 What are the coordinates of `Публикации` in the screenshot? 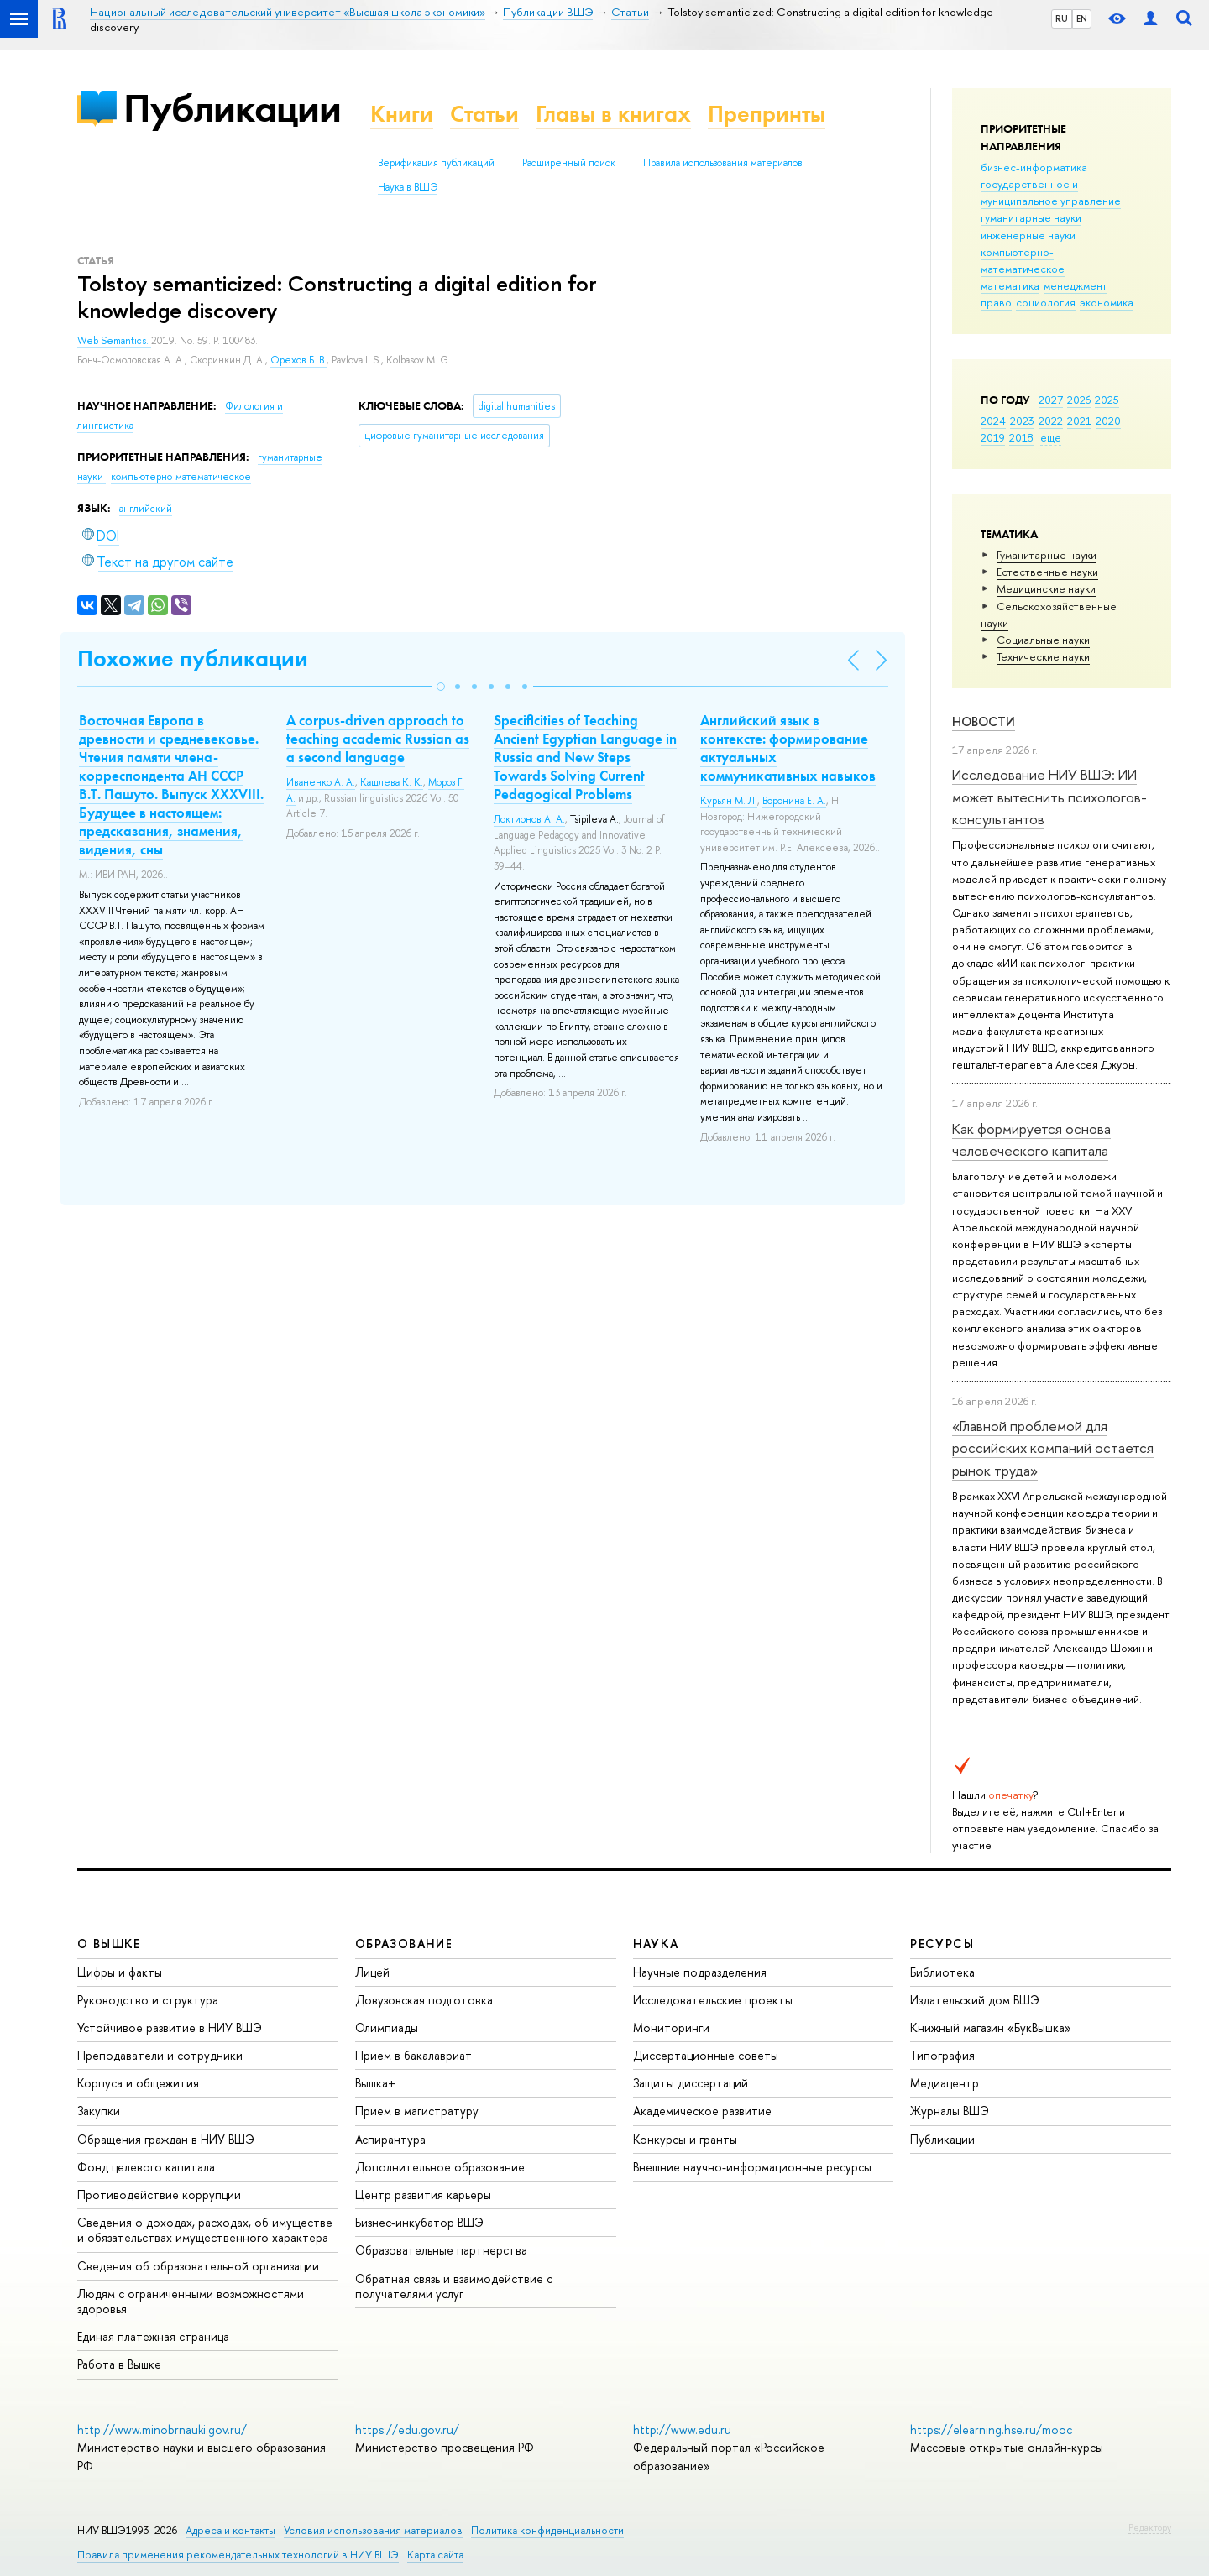 It's located at (232, 107).